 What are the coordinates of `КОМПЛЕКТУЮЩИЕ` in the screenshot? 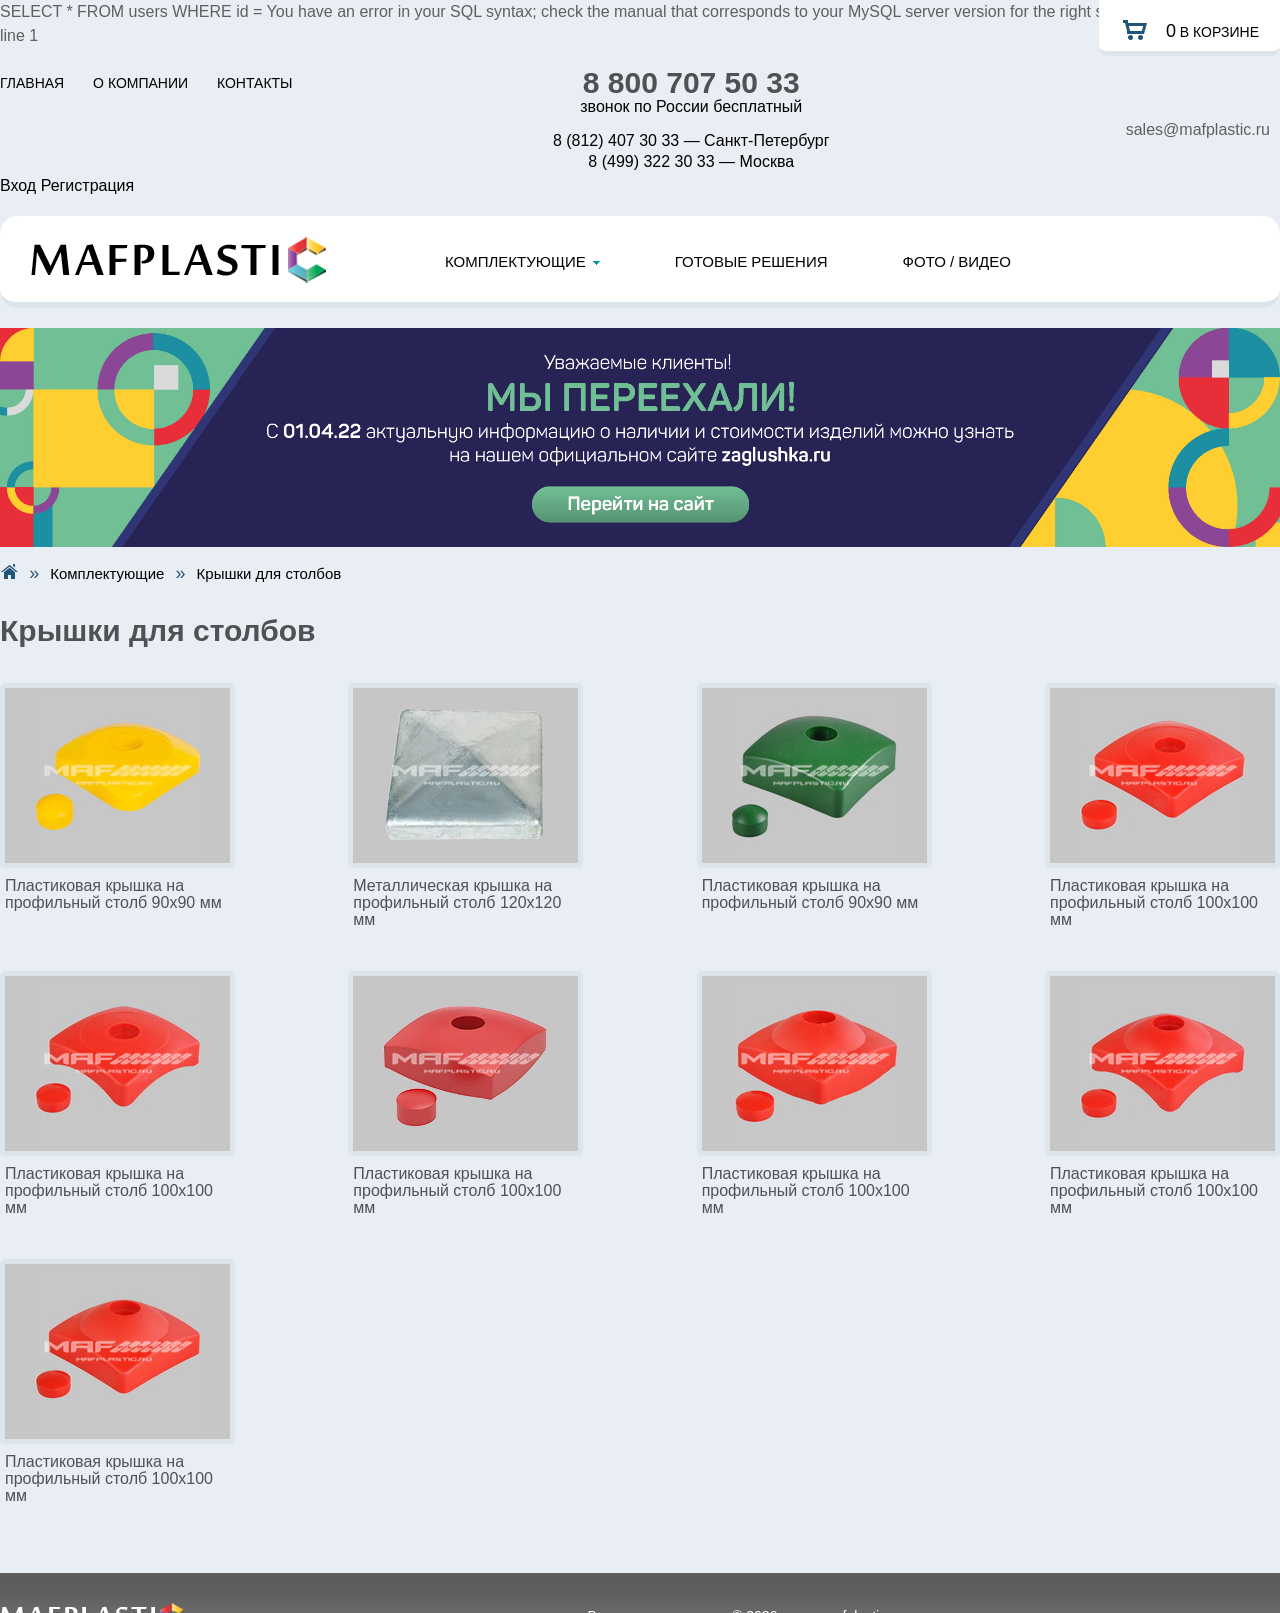 It's located at (522, 261).